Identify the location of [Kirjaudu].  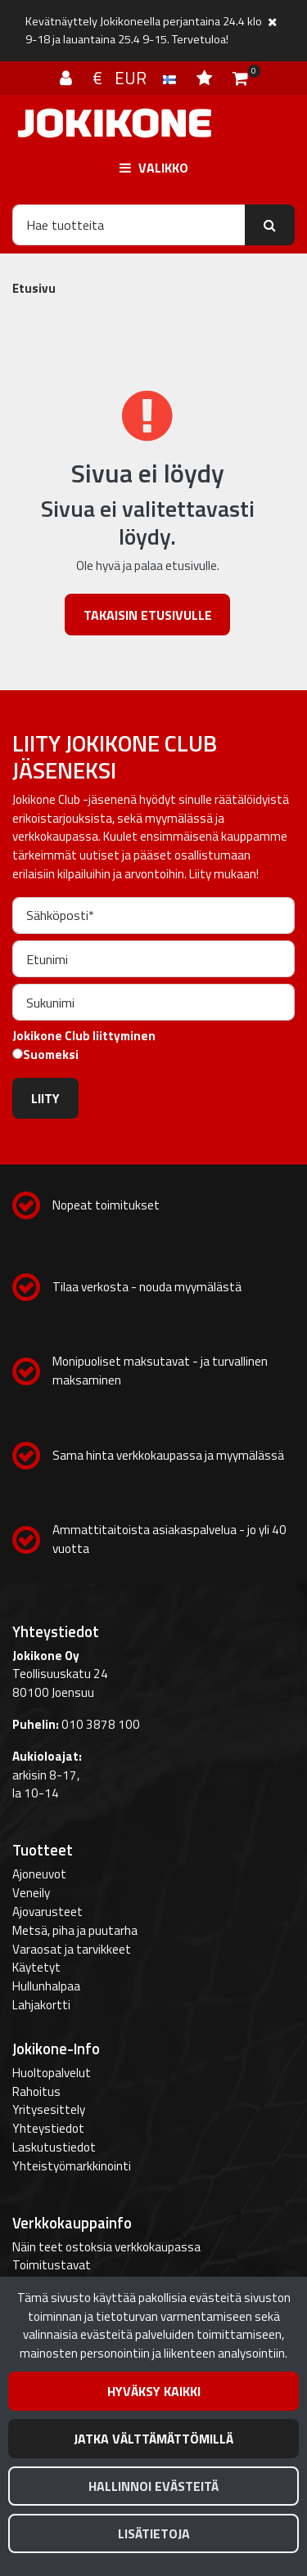
(68, 78).